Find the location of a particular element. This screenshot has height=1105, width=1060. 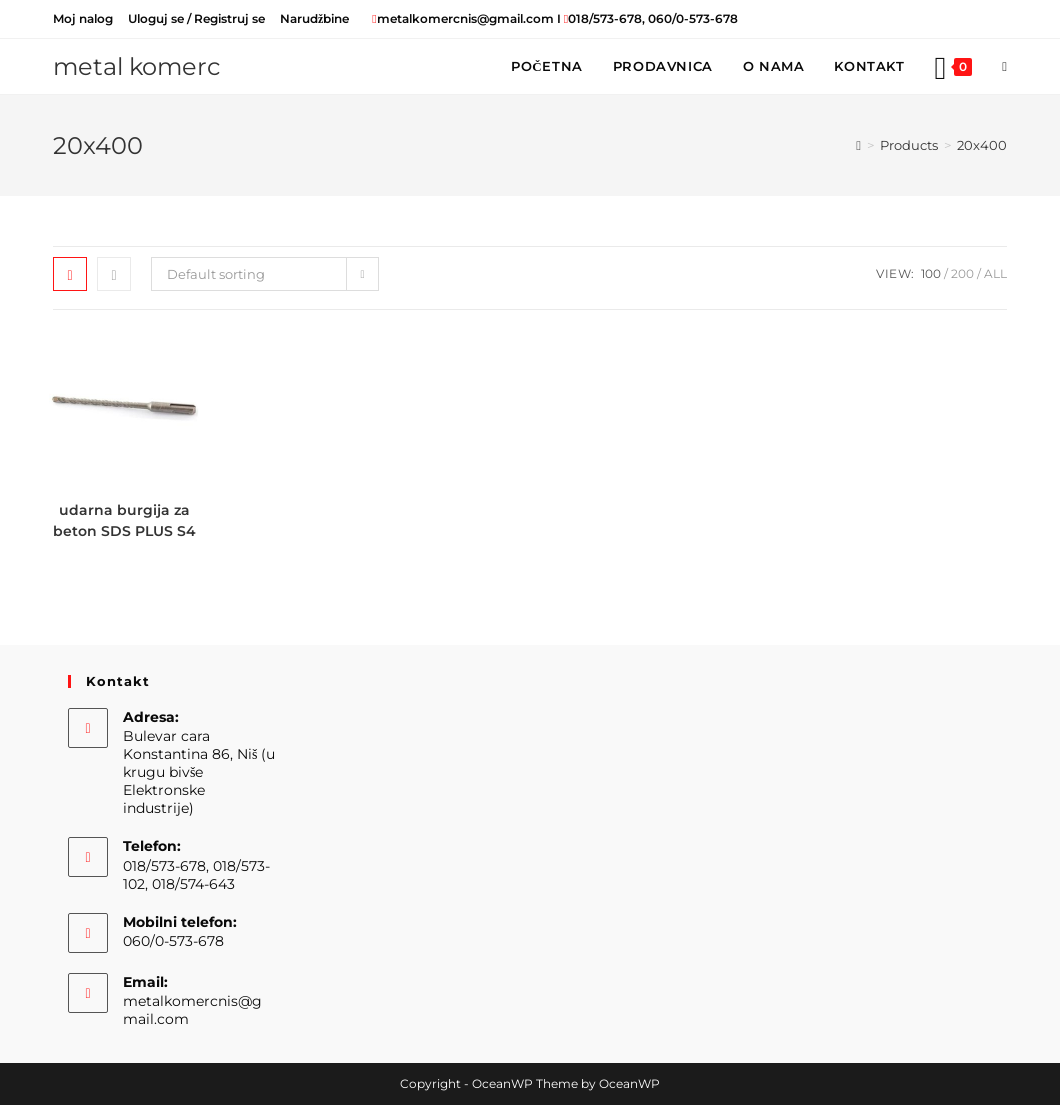

[Home] is located at coordinates (858, 145).